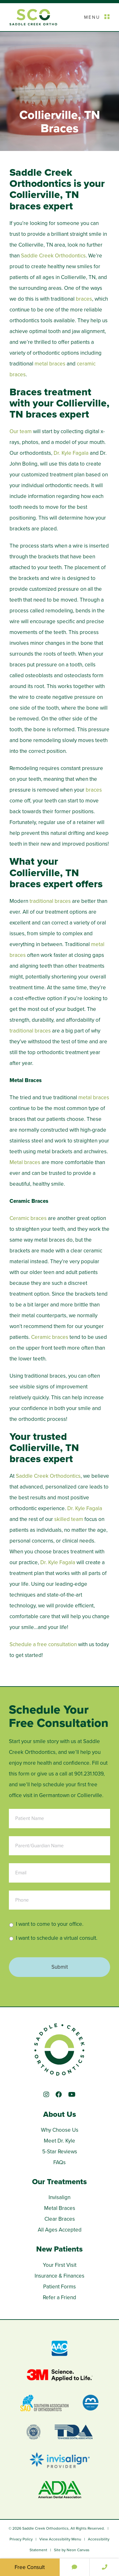  What do you see at coordinates (59, 2114) in the screenshot?
I see `About Us` at bounding box center [59, 2114].